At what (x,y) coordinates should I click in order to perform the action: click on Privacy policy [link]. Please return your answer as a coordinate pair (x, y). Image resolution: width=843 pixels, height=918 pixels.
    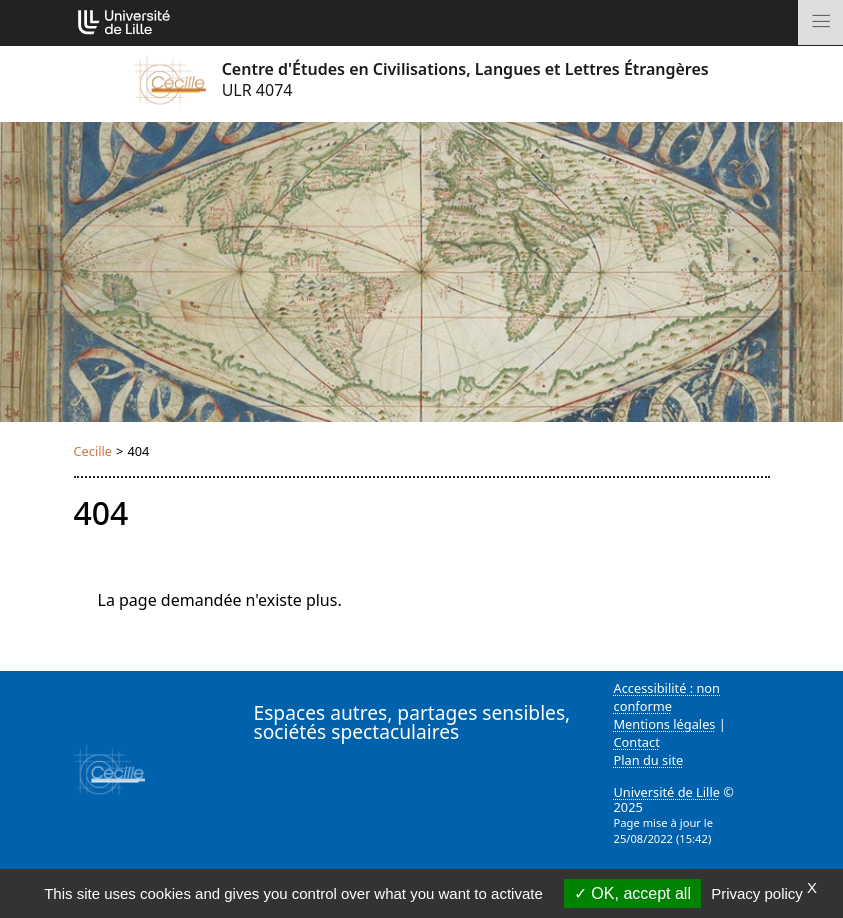
    Looking at the image, I should click on (757, 893).